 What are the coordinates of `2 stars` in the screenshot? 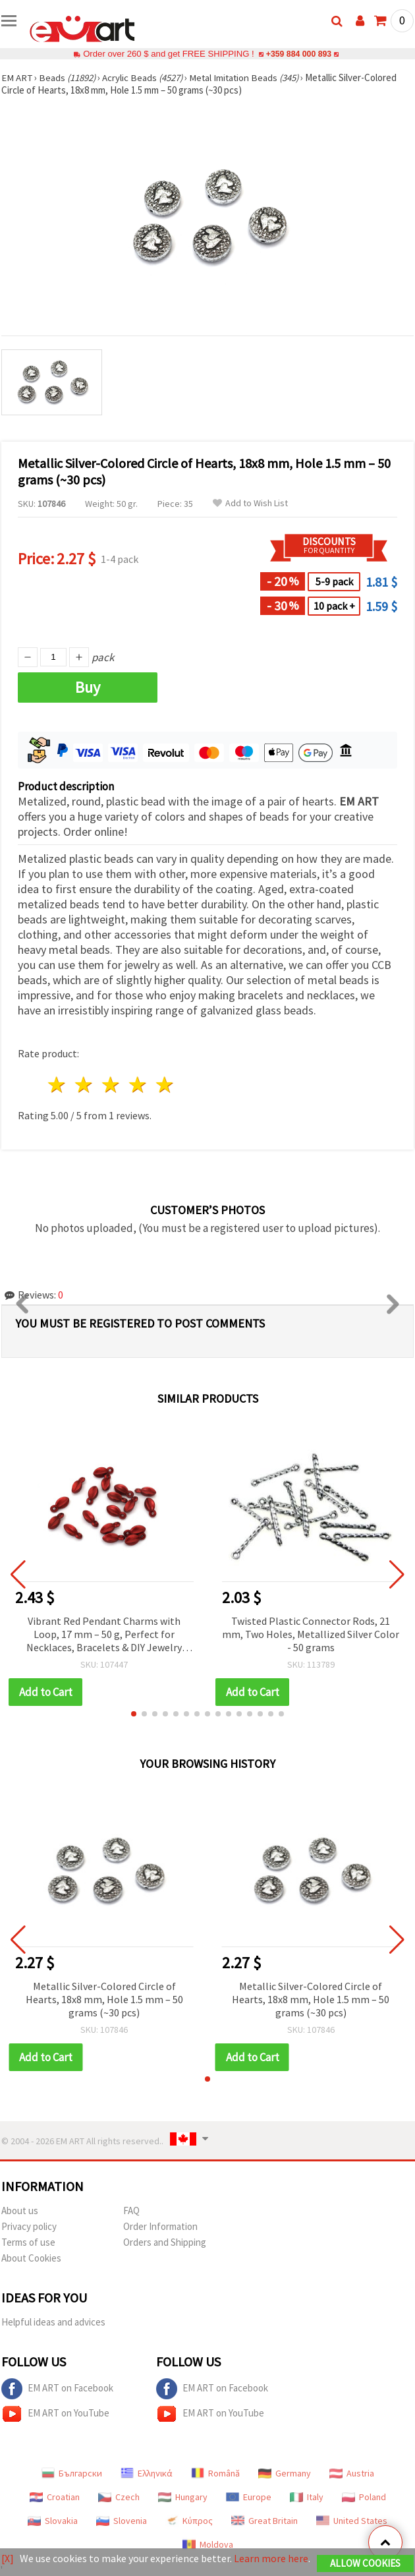 It's located at (84, 1084).